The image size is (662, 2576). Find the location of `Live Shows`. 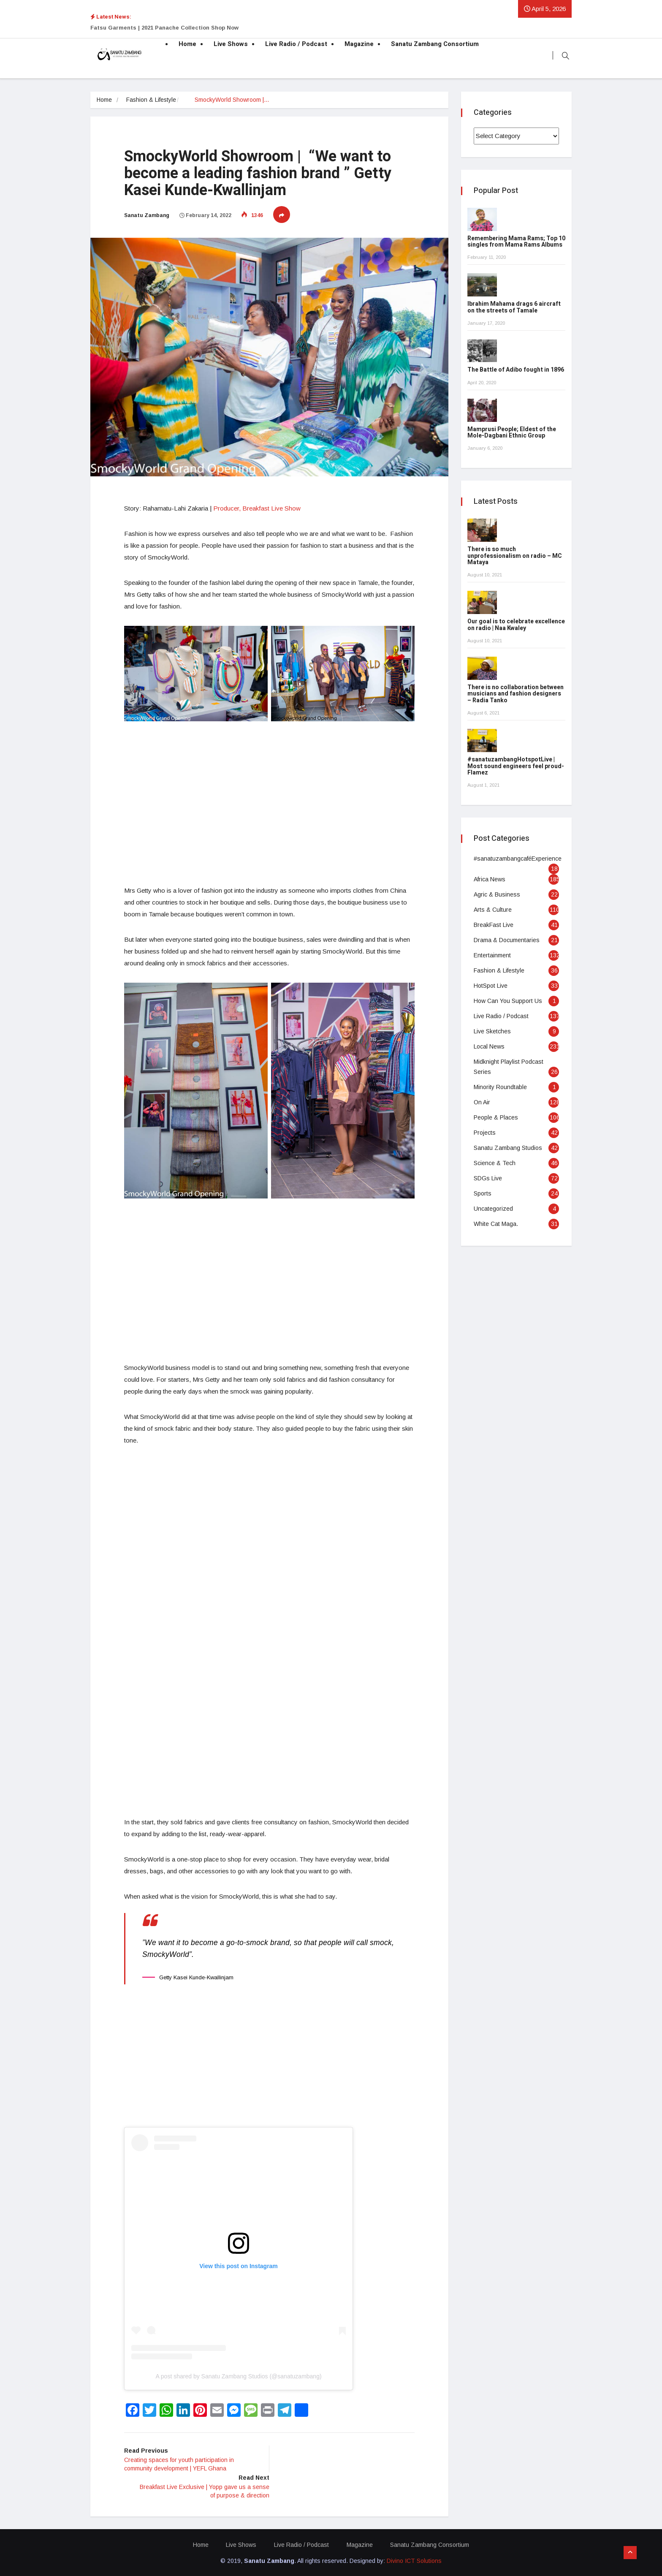

Live Shows is located at coordinates (231, 44).